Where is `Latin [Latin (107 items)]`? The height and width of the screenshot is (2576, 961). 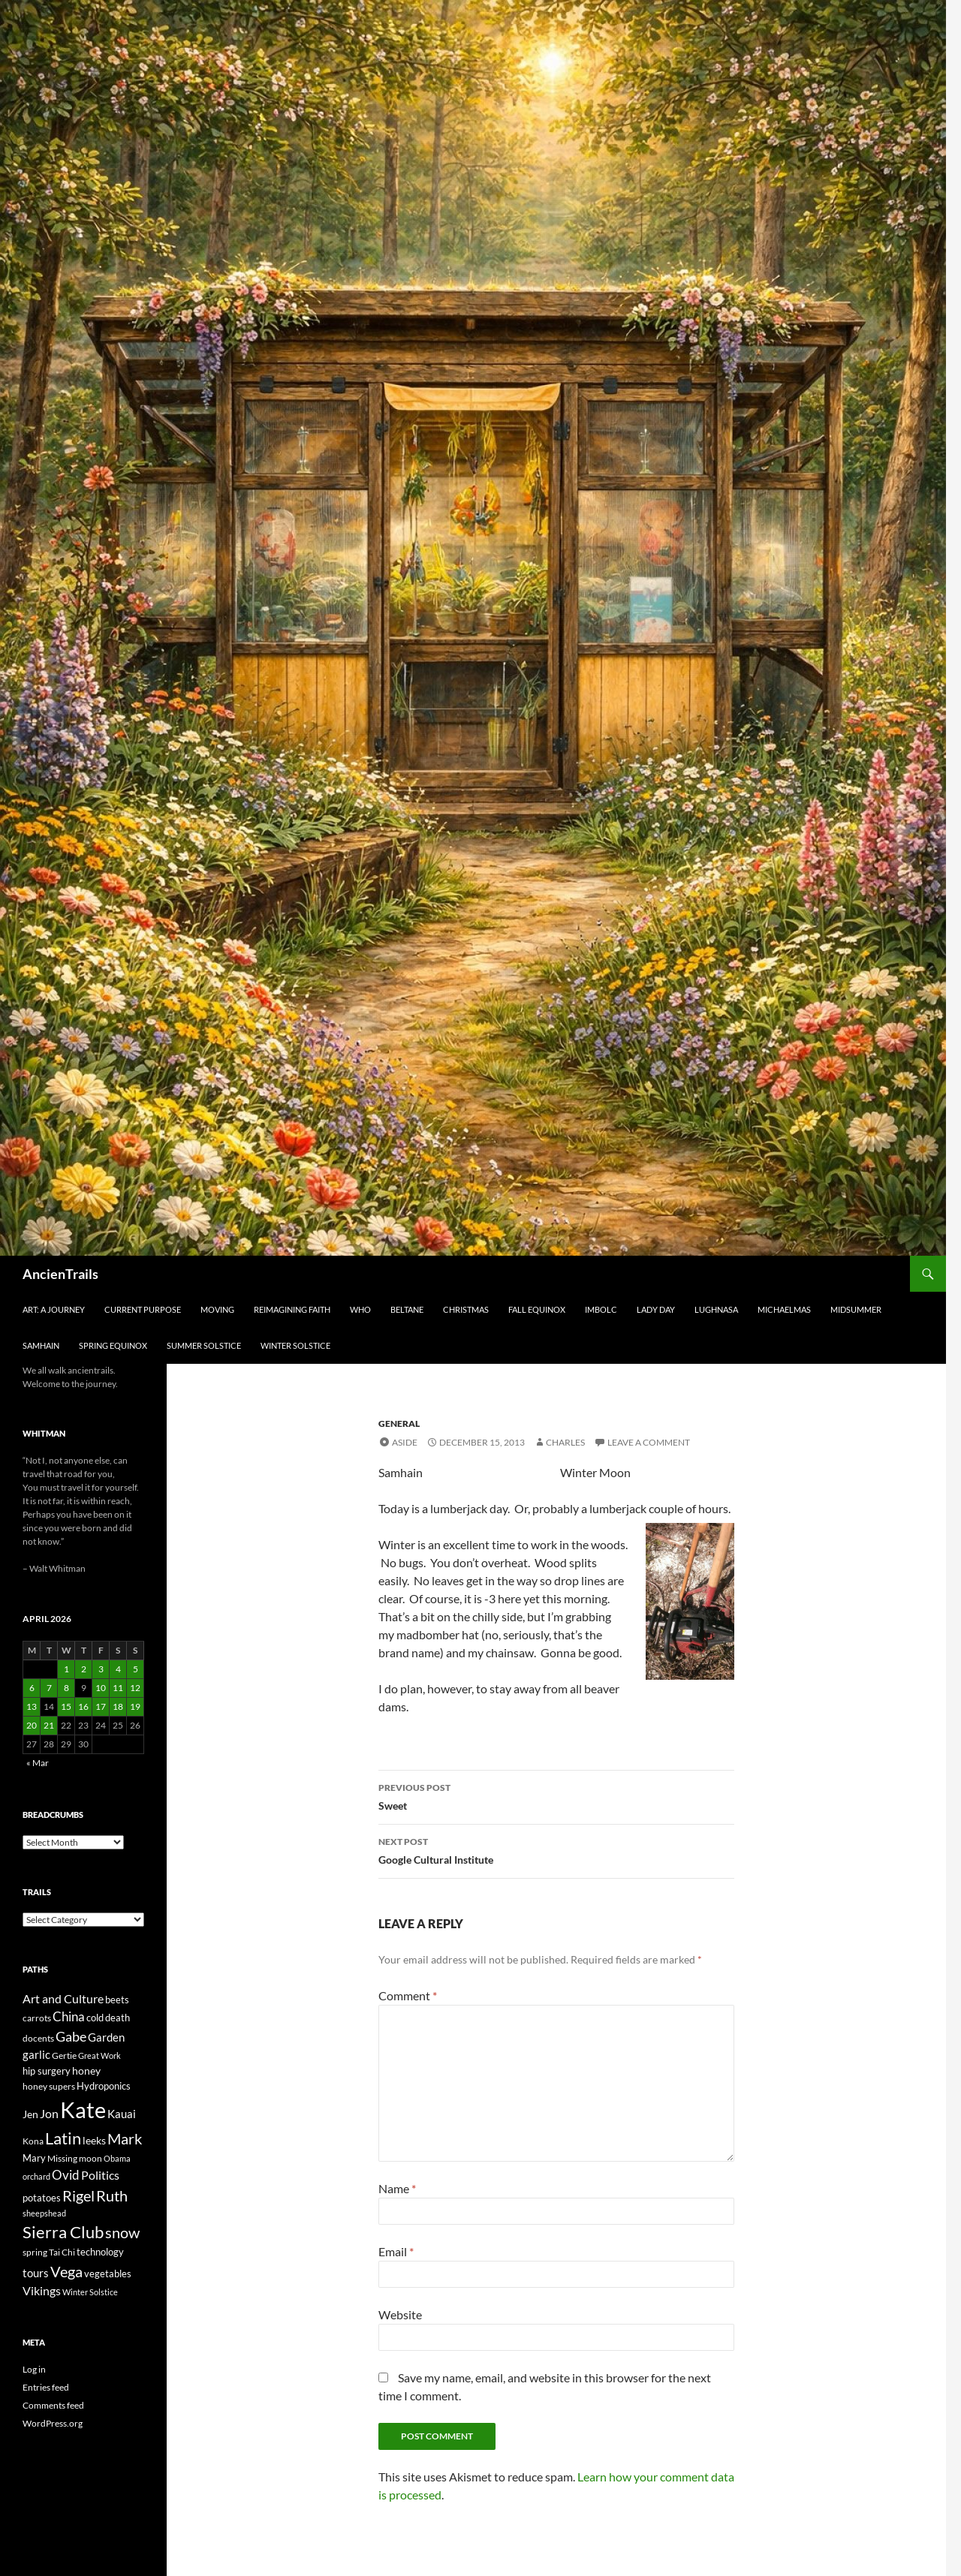
Latin [Latin (107 items)] is located at coordinates (63, 2138).